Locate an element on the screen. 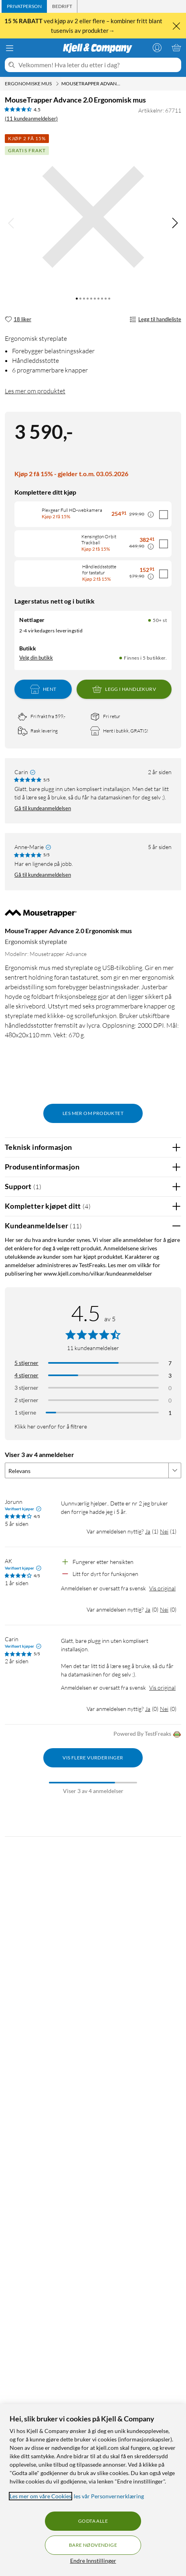  Nei [Var anmeldelsen nyttig? Nei] is located at coordinates (164, 1528).